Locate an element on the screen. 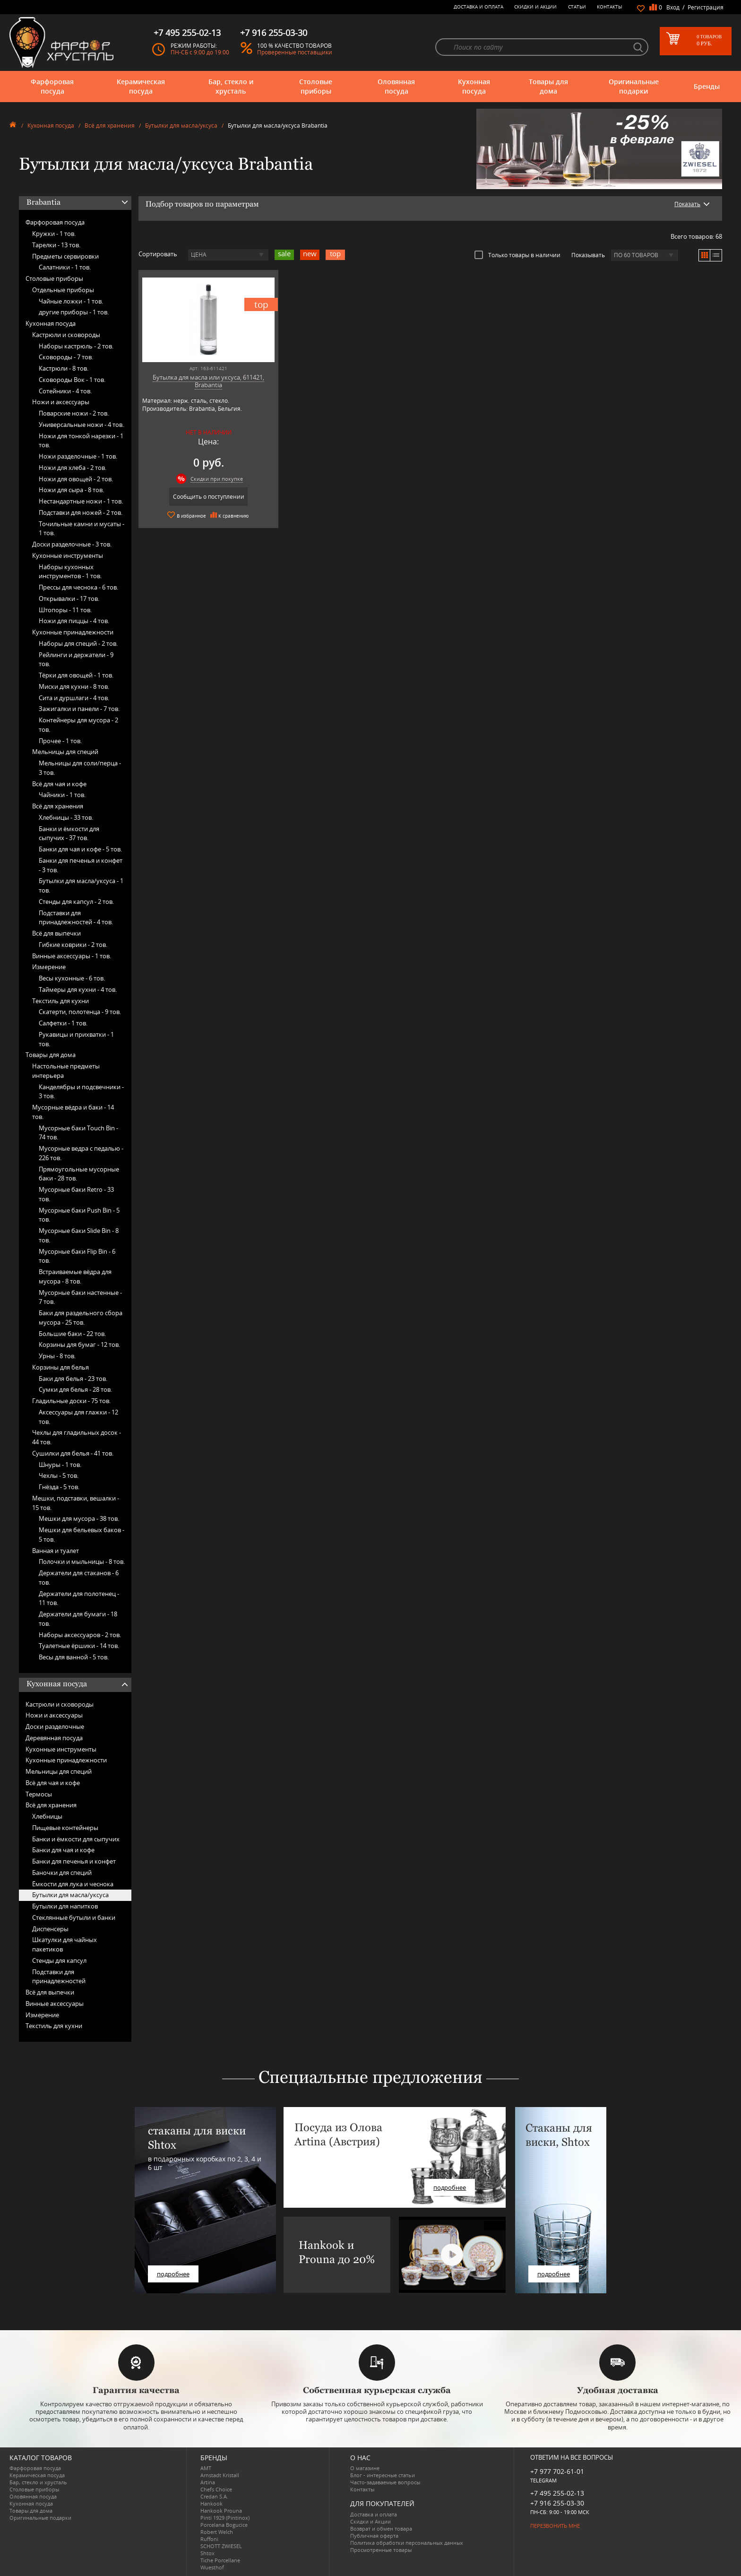 This screenshot has height=2576, width=741. Наборы кухонных инструментов - is located at coordinates (70, 572).